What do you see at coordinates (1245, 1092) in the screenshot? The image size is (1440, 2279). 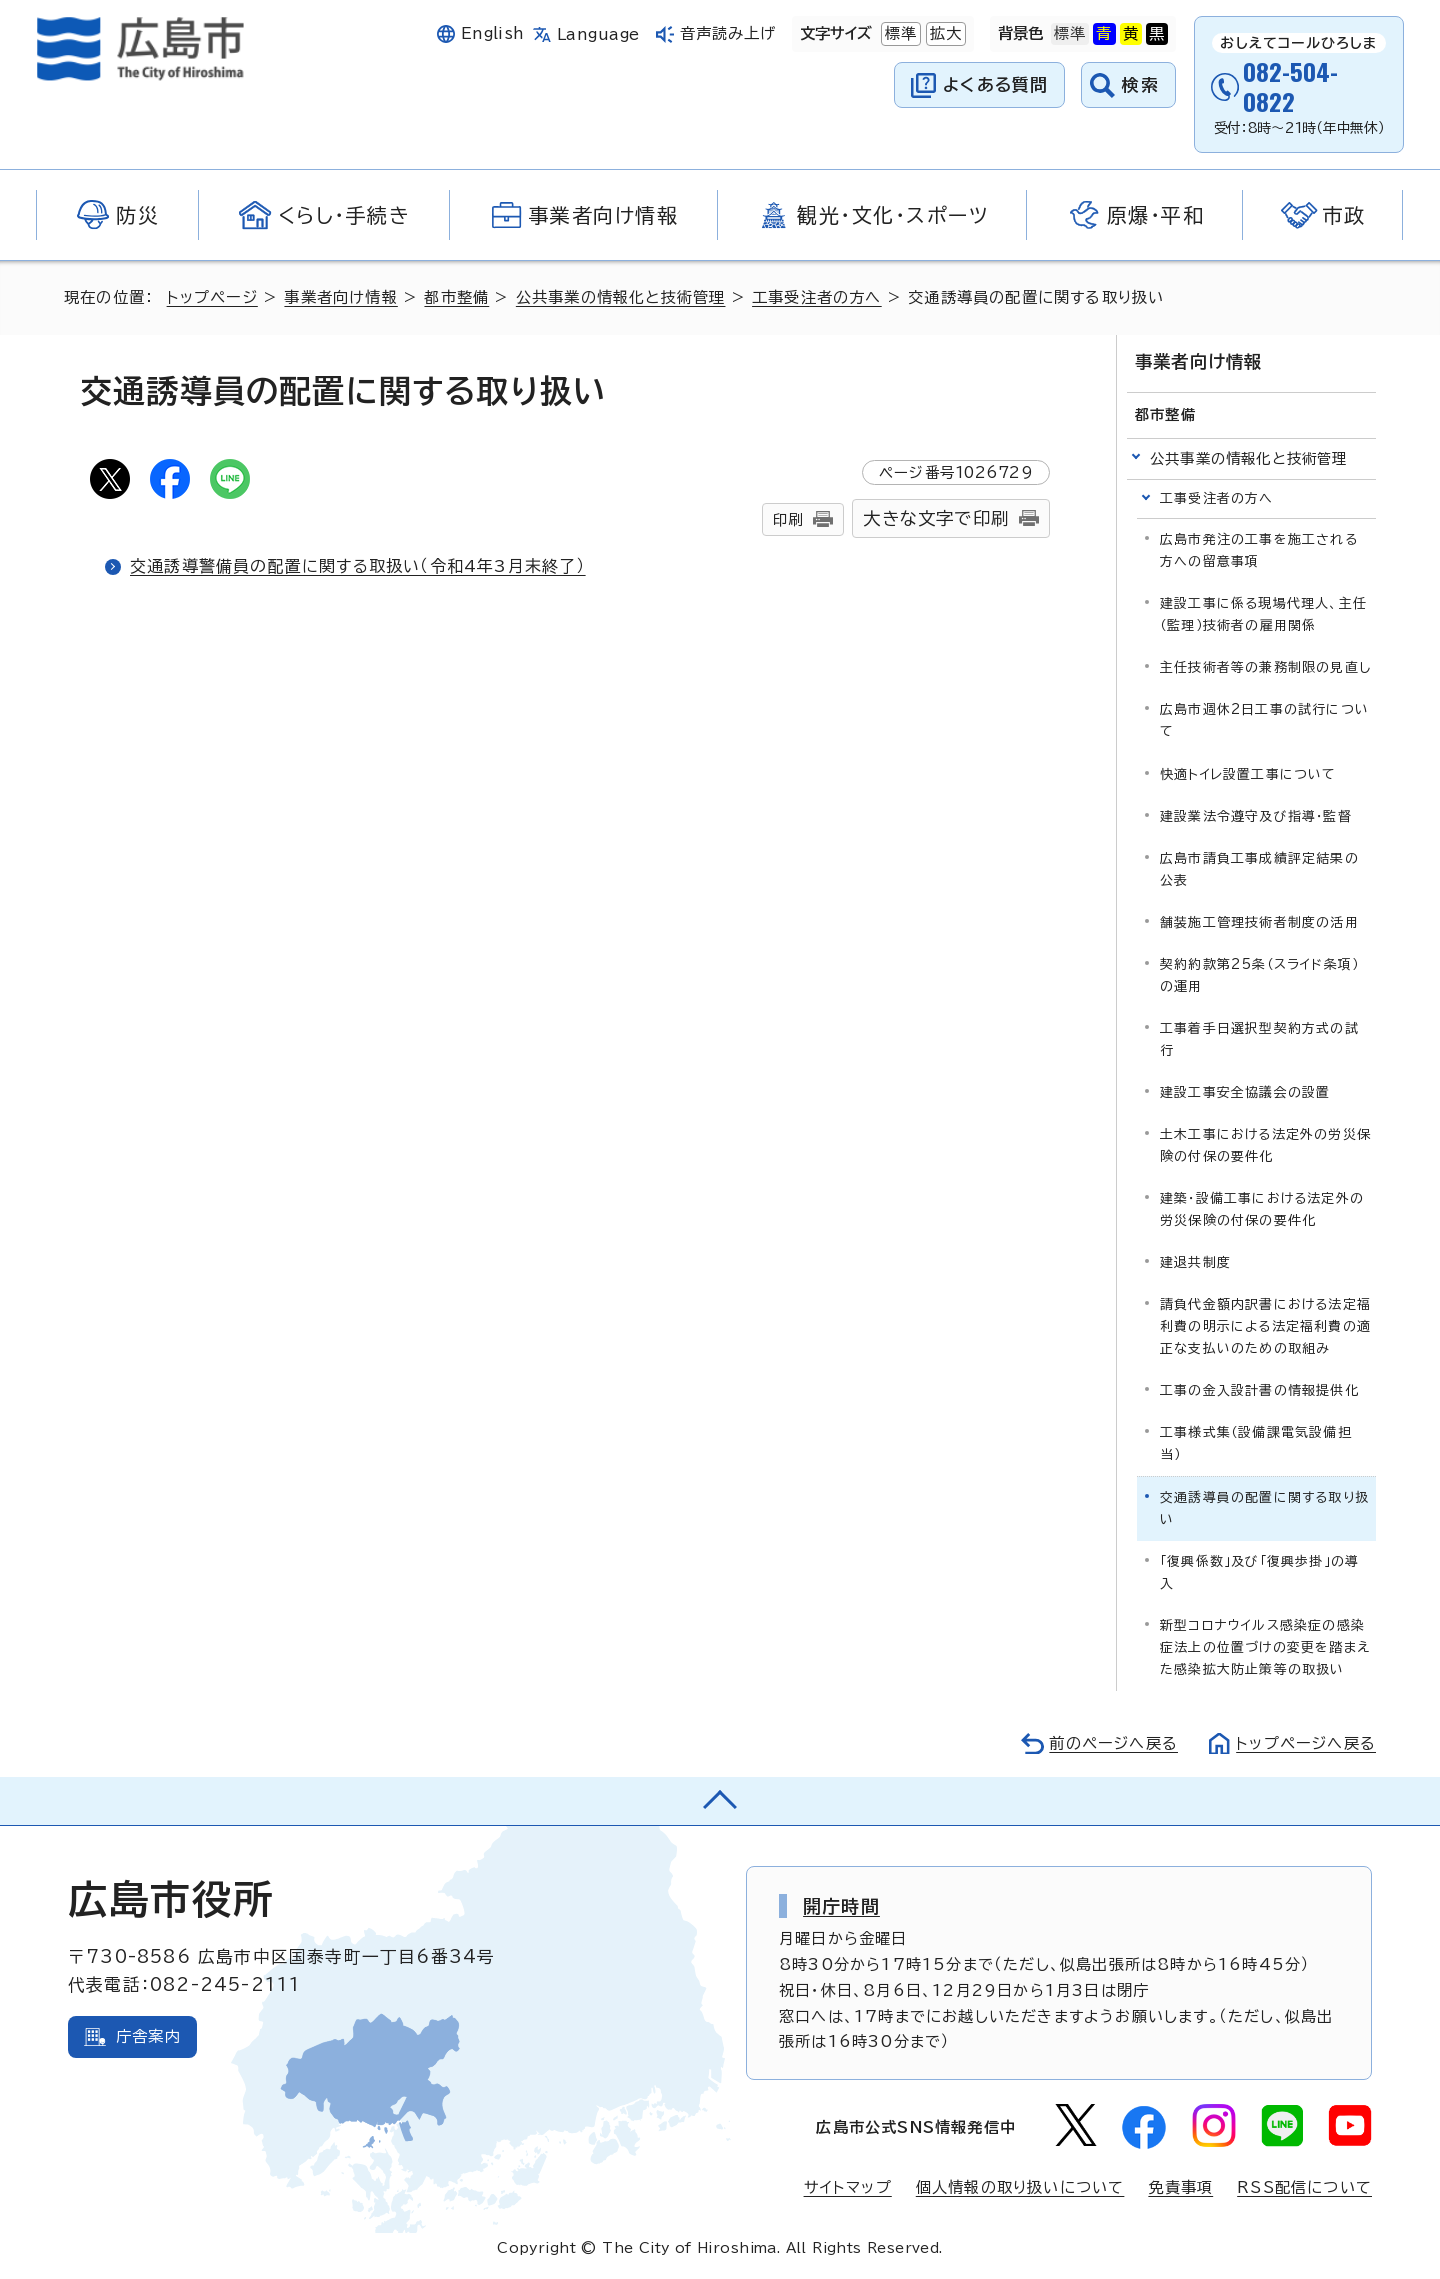 I see `建設工事安全協議会の設置` at bounding box center [1245, 1092].